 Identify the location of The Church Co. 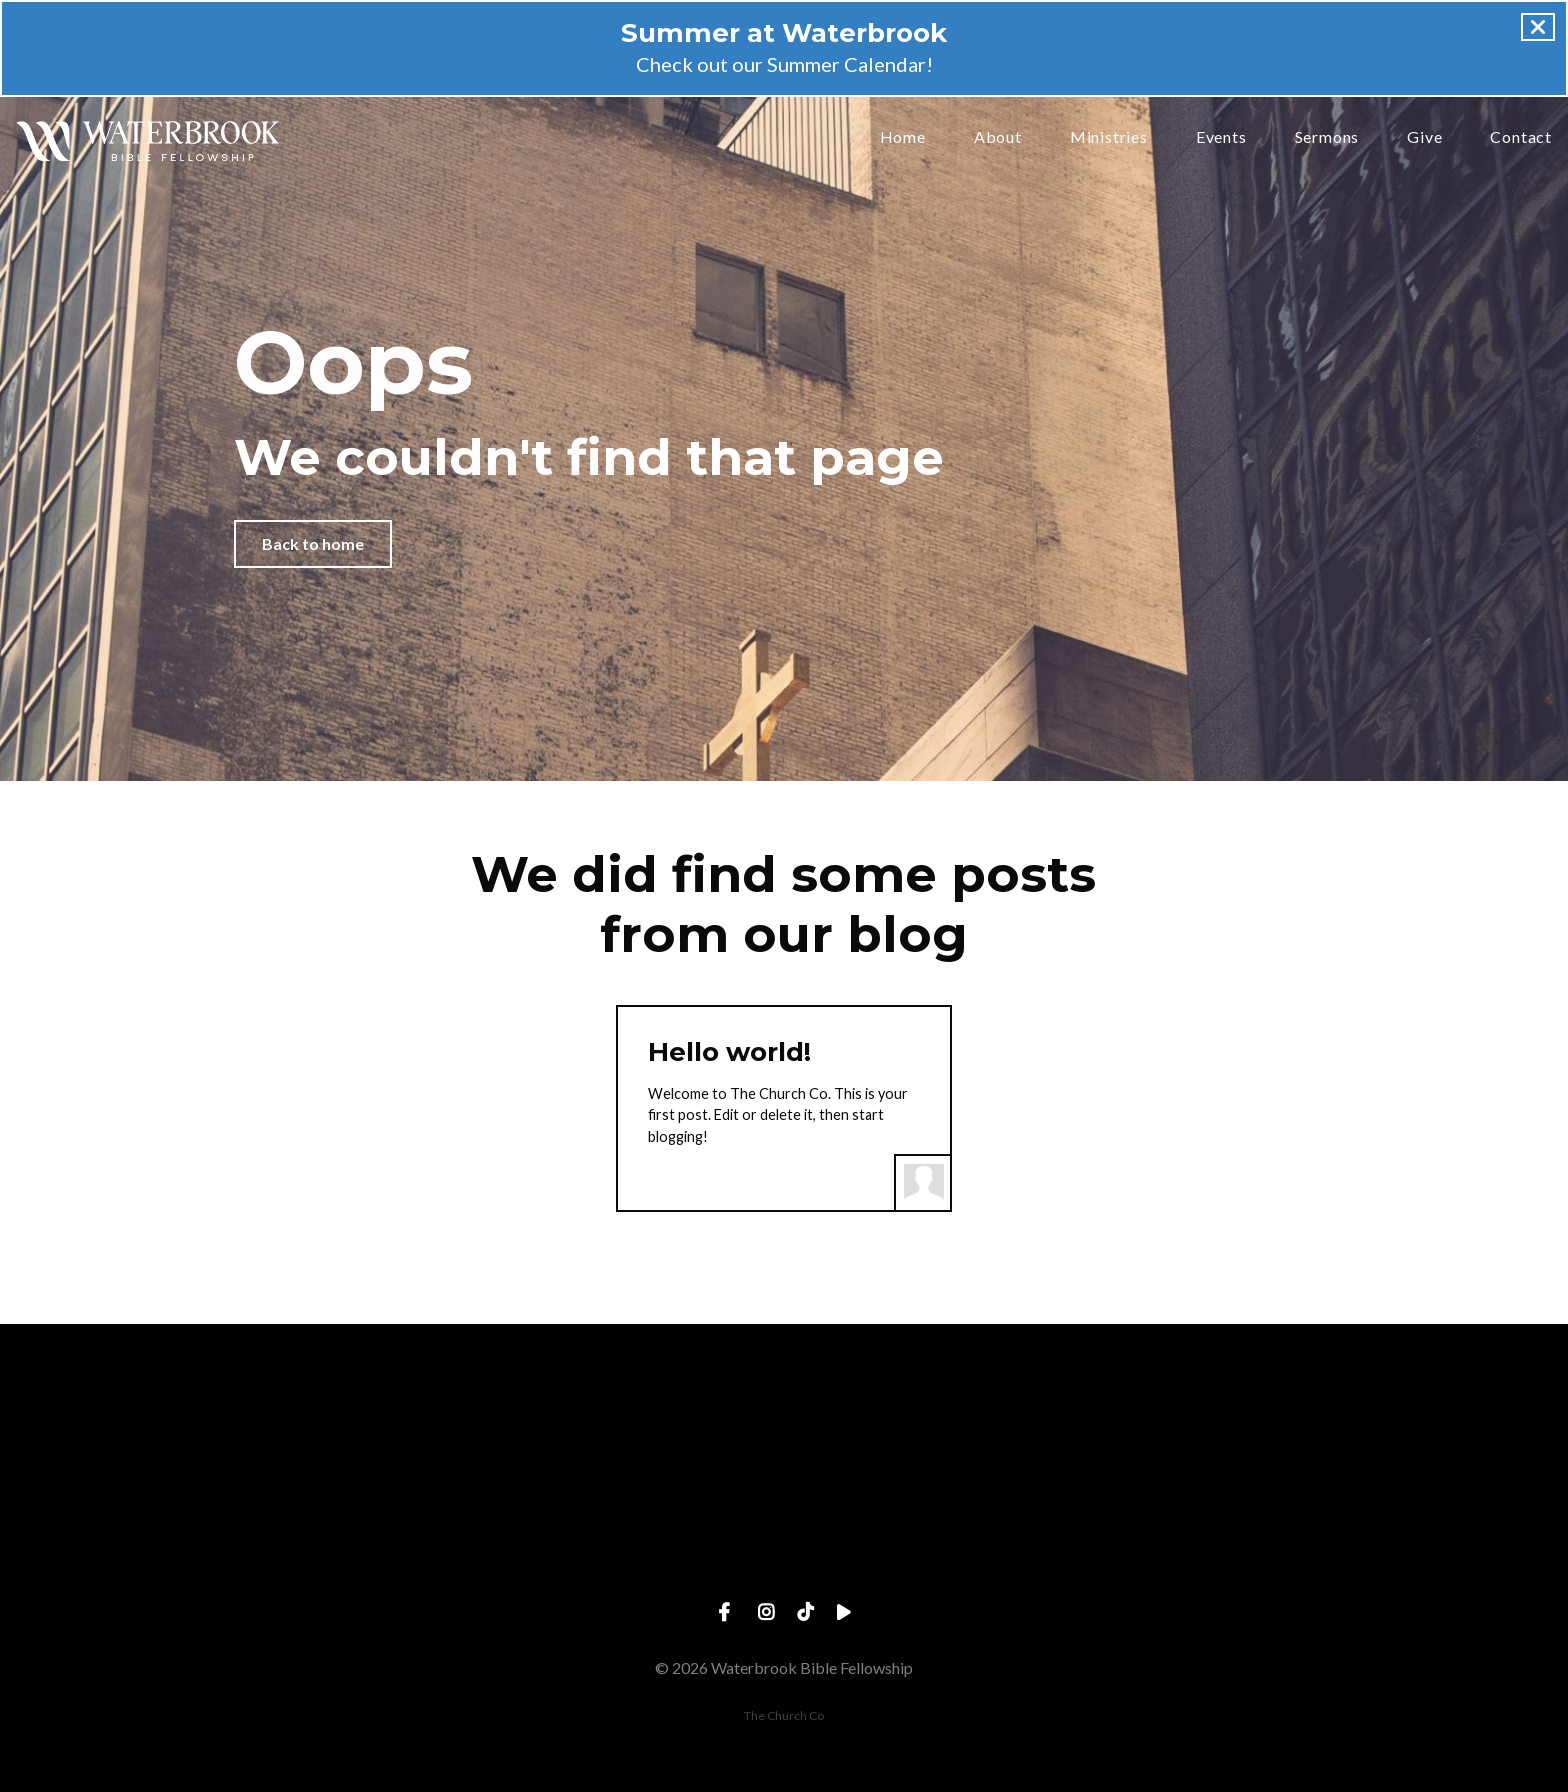
(784, 1715).